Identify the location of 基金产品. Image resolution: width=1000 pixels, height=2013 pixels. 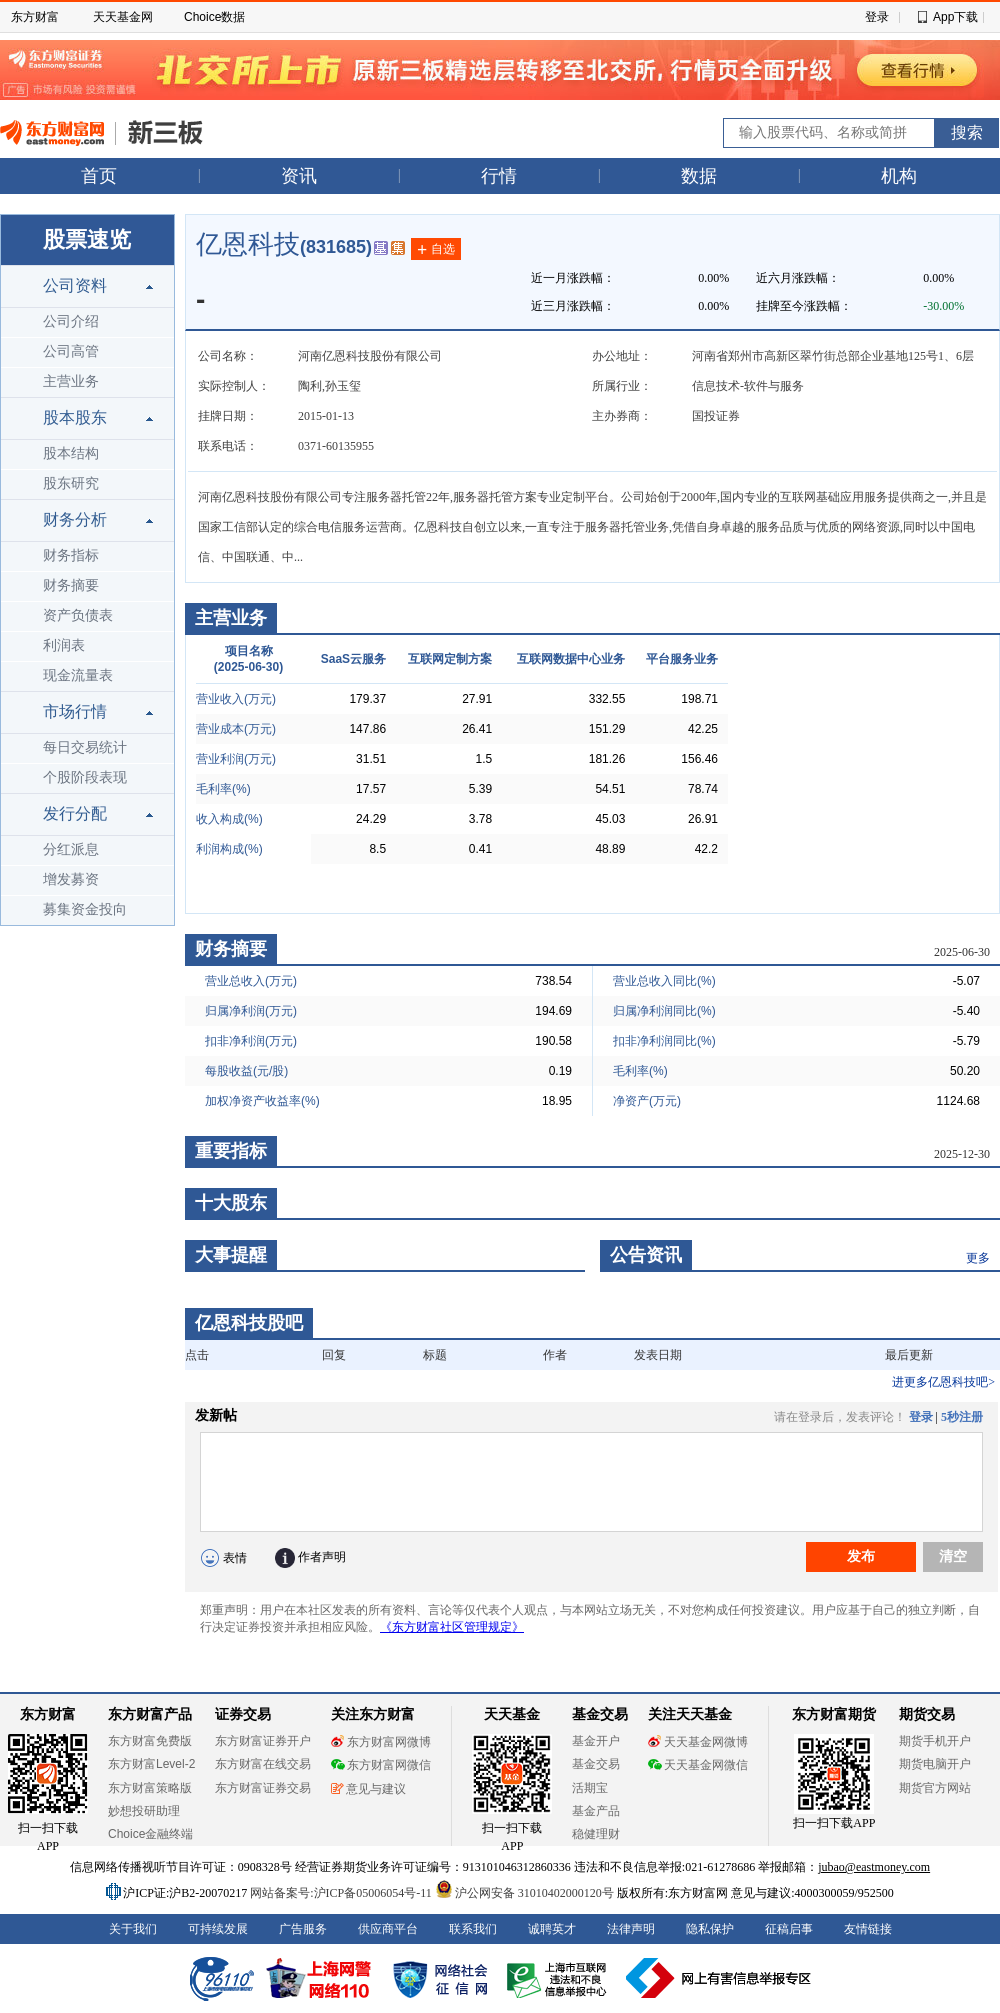
(596, 1811).